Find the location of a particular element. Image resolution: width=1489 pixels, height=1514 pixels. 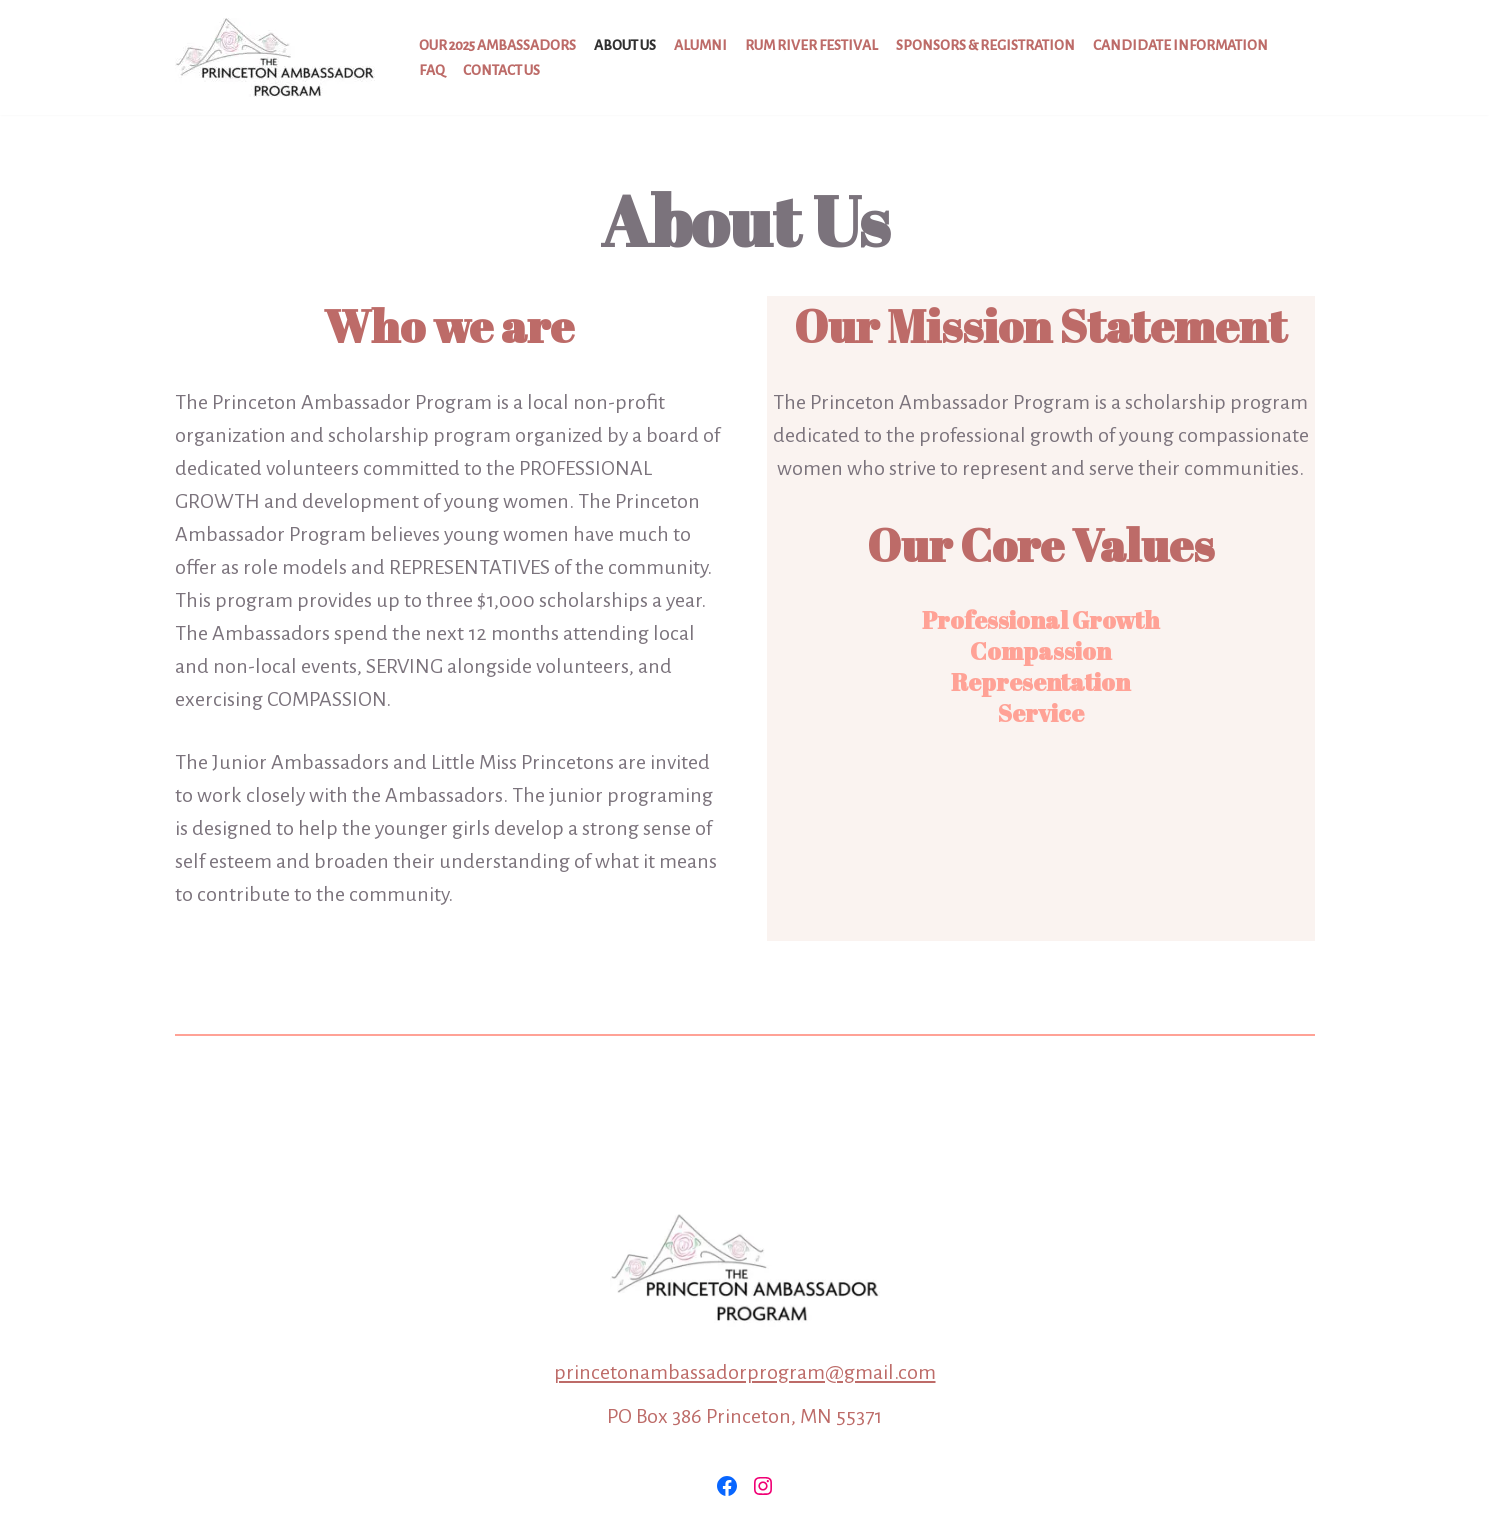

Our 2025 Ambassadors is located at coordinates (497, 45).